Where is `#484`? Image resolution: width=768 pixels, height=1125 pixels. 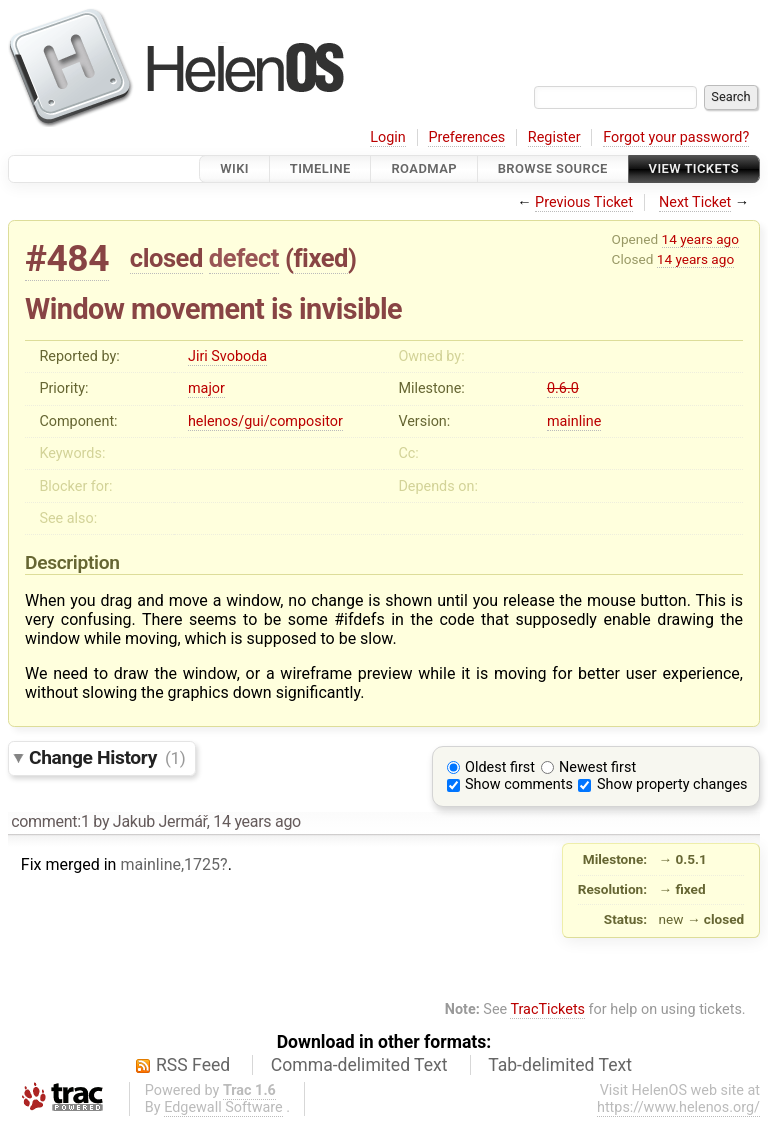
#484 is located at coordinates (67, 258).